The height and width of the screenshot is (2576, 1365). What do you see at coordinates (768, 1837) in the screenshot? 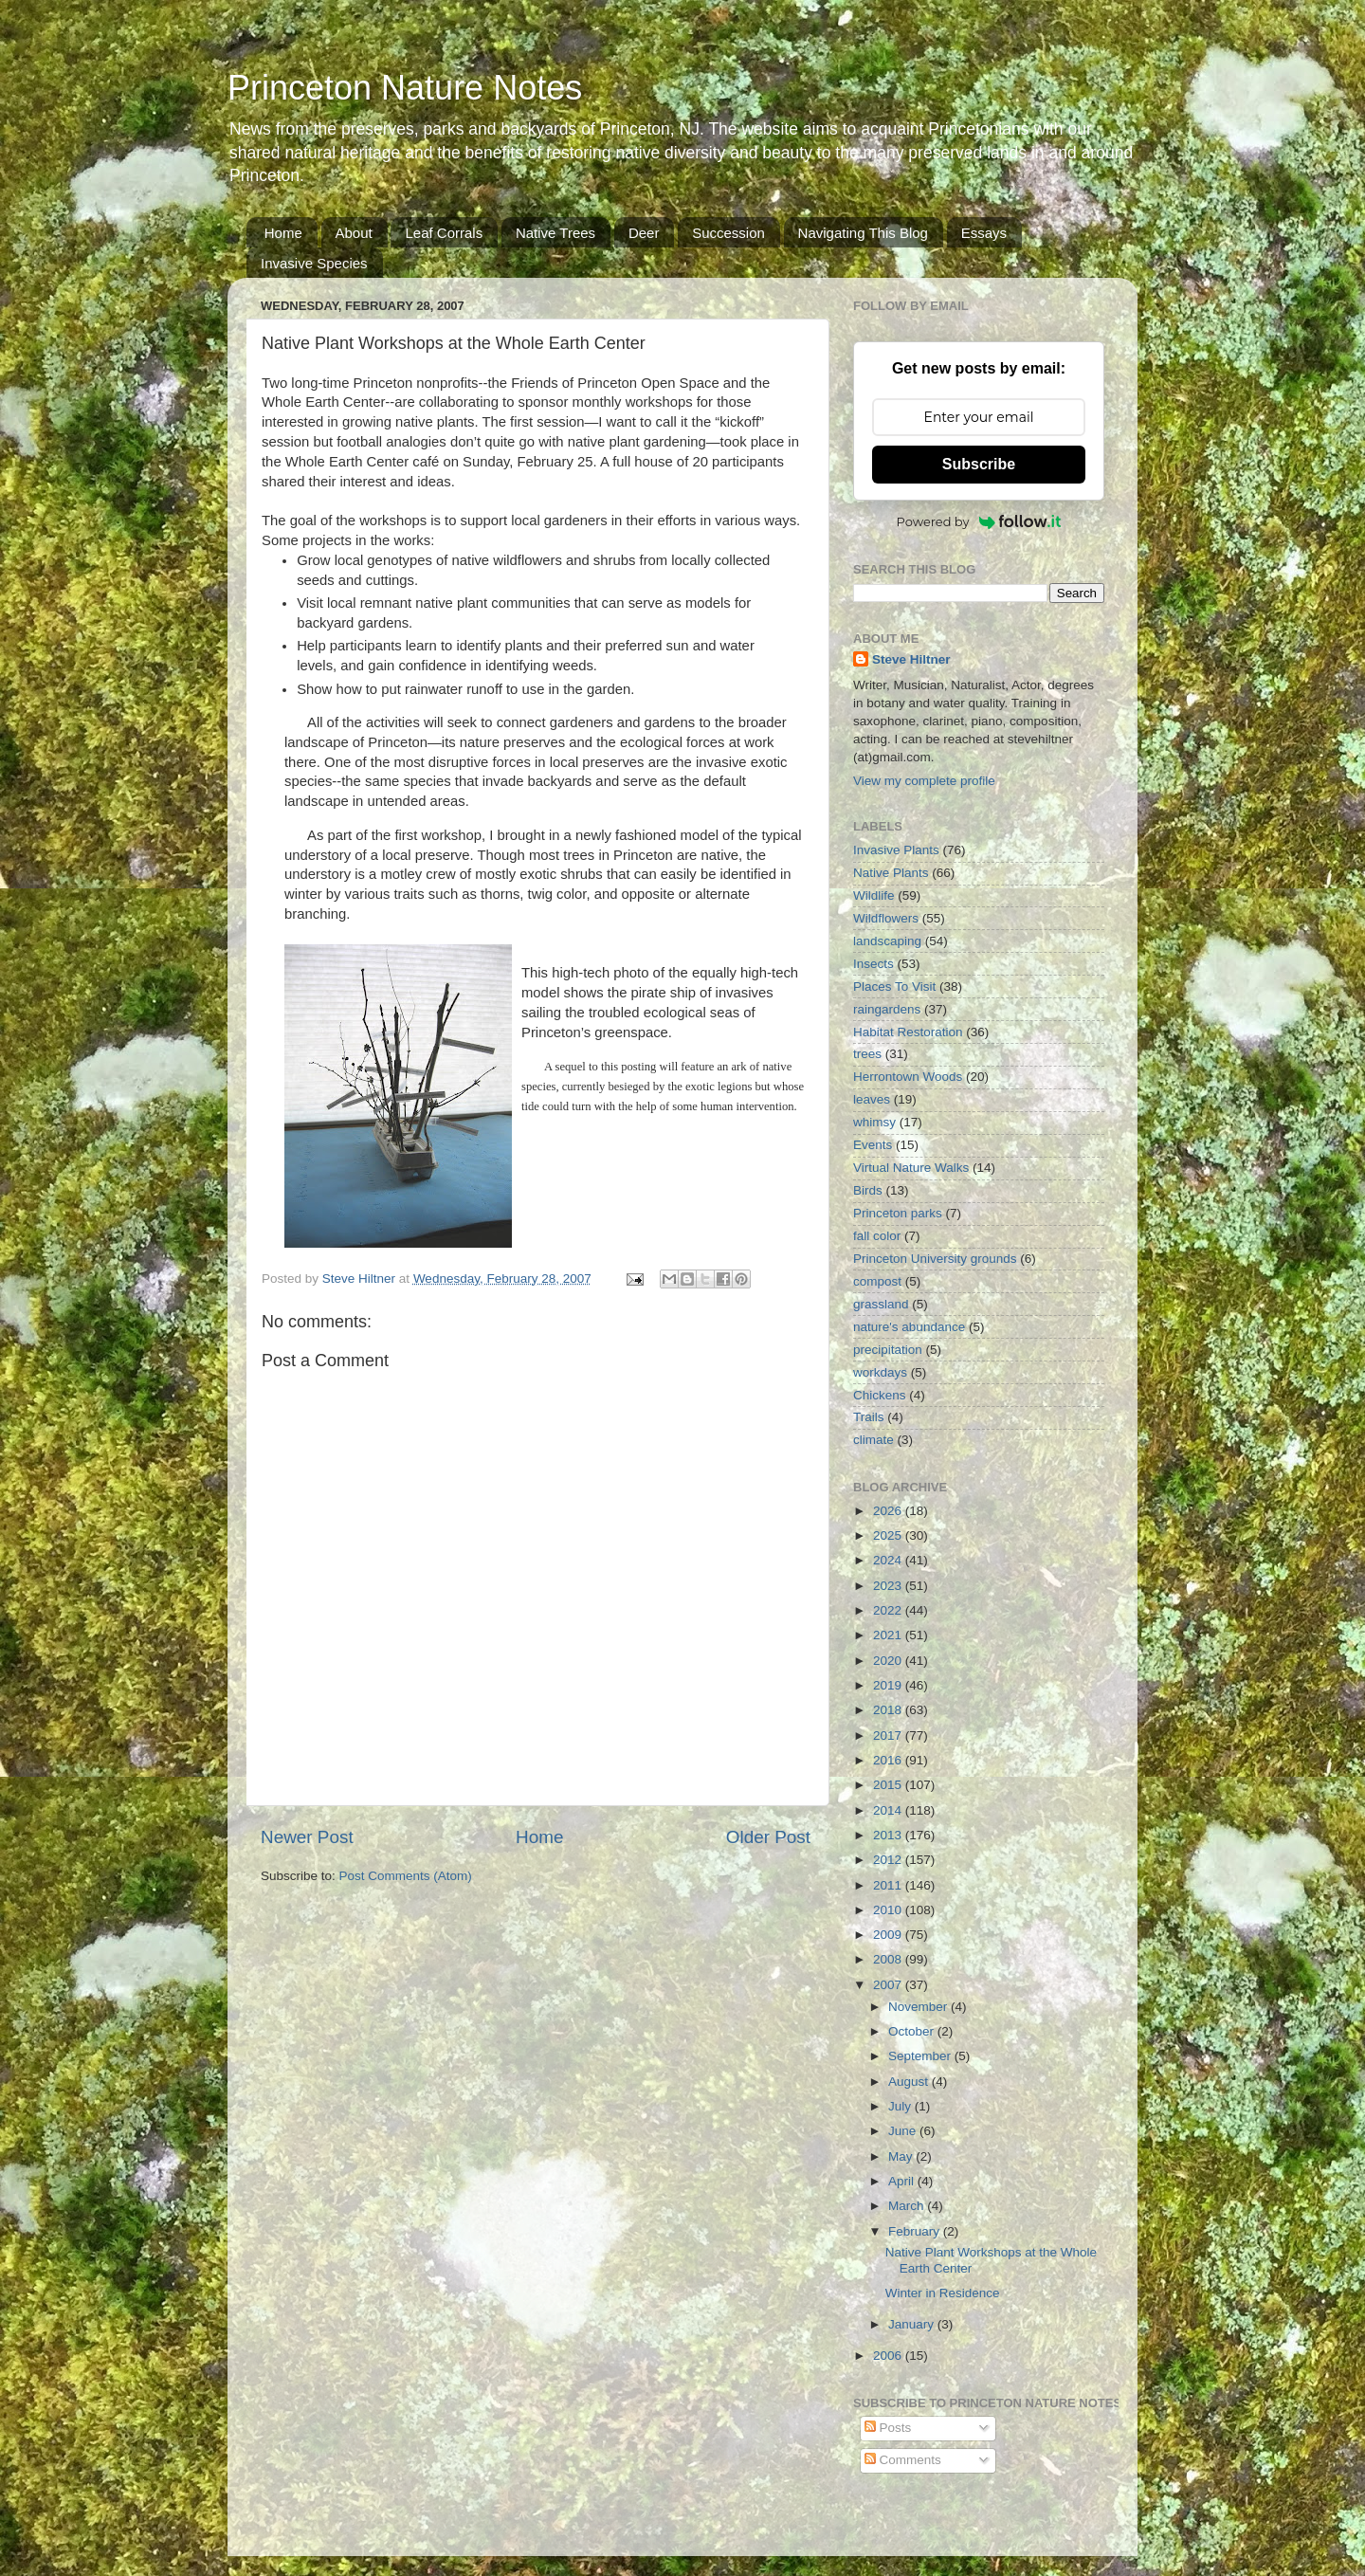
I see `Older Post` at bounding box center [768, 1837].